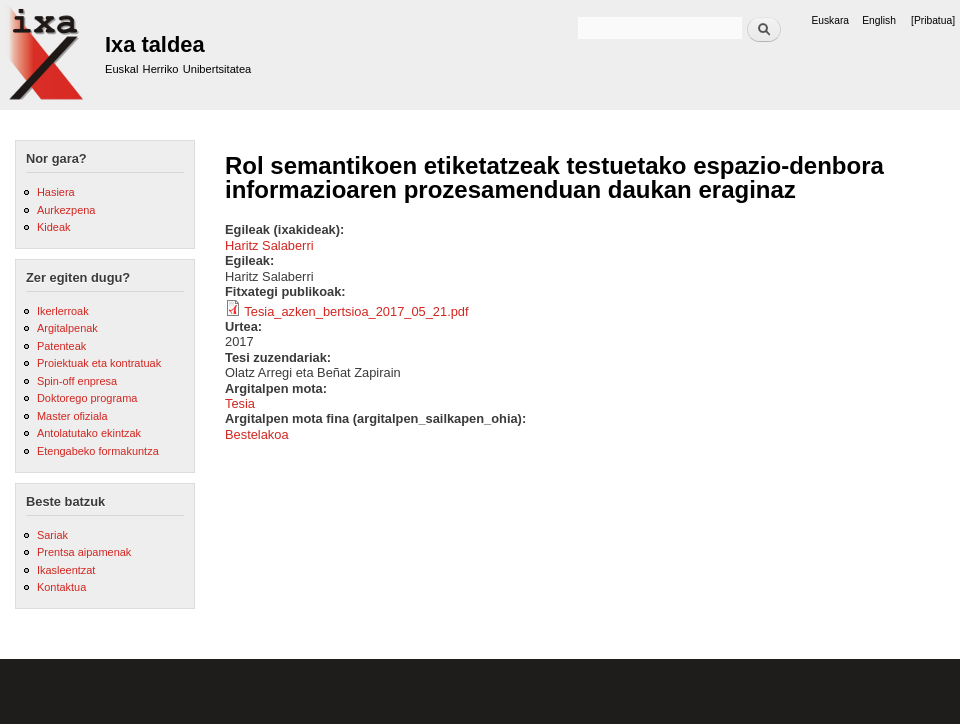  What do you see at coordinates (63, 311) in the screenshot?
I see `Ikerlerroak` at bounding box center [63, 311].